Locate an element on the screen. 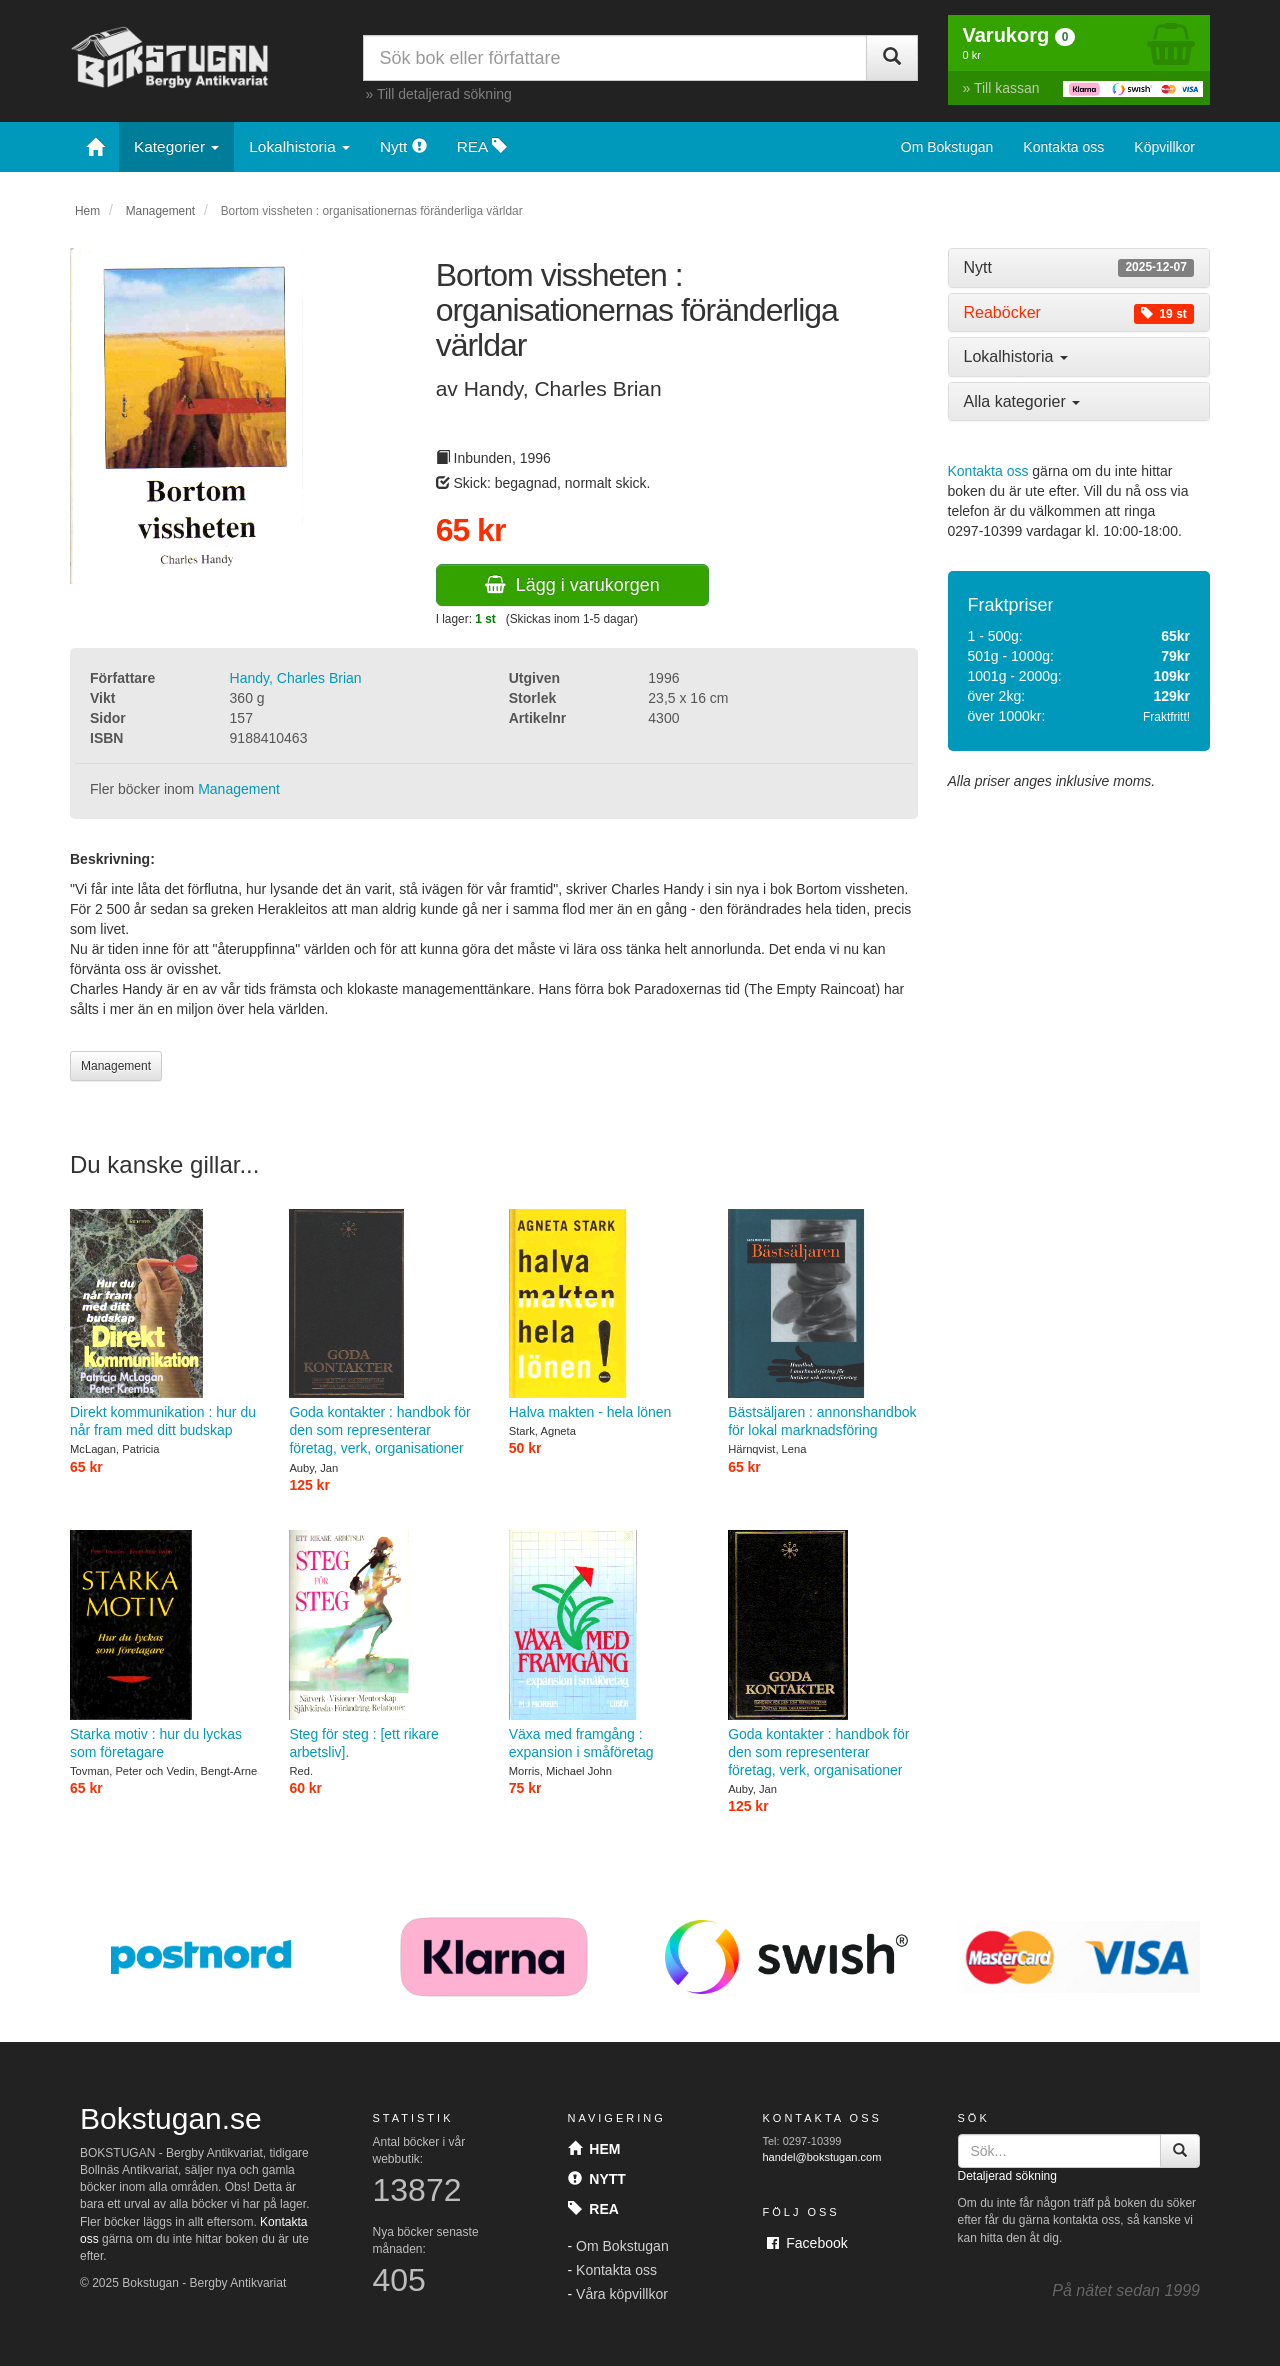  Växa med framgång : expansion i småföretag is located at coordinates (603, 1645).